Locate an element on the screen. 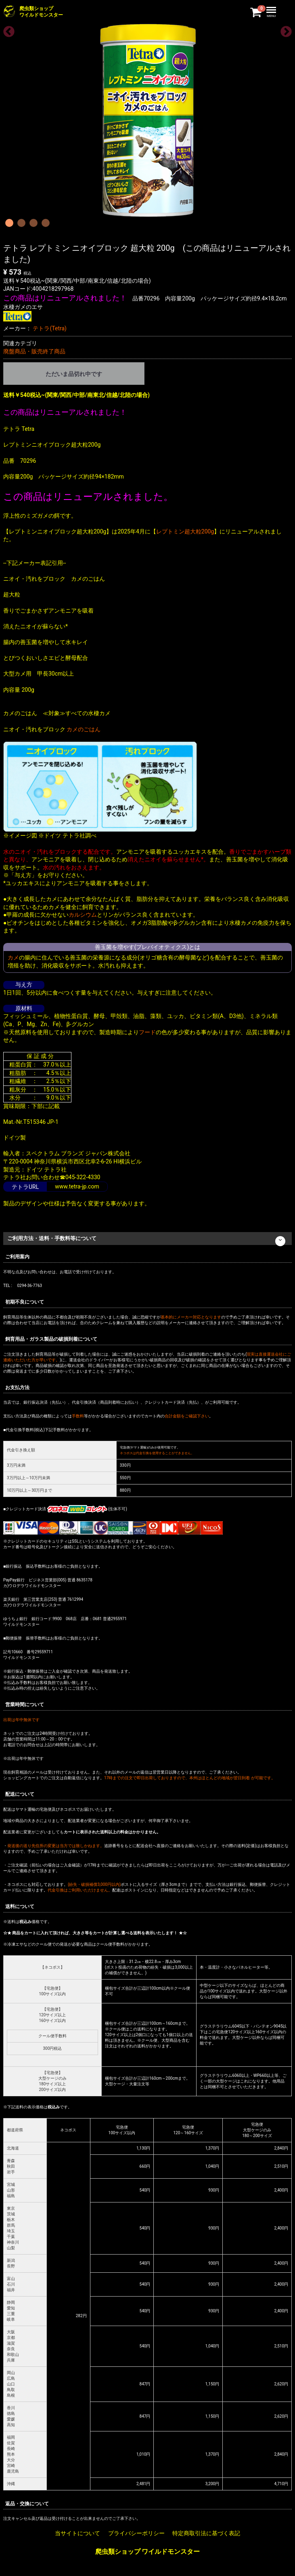  レプトミン超大粒200g is located at coordinates (185, 531).